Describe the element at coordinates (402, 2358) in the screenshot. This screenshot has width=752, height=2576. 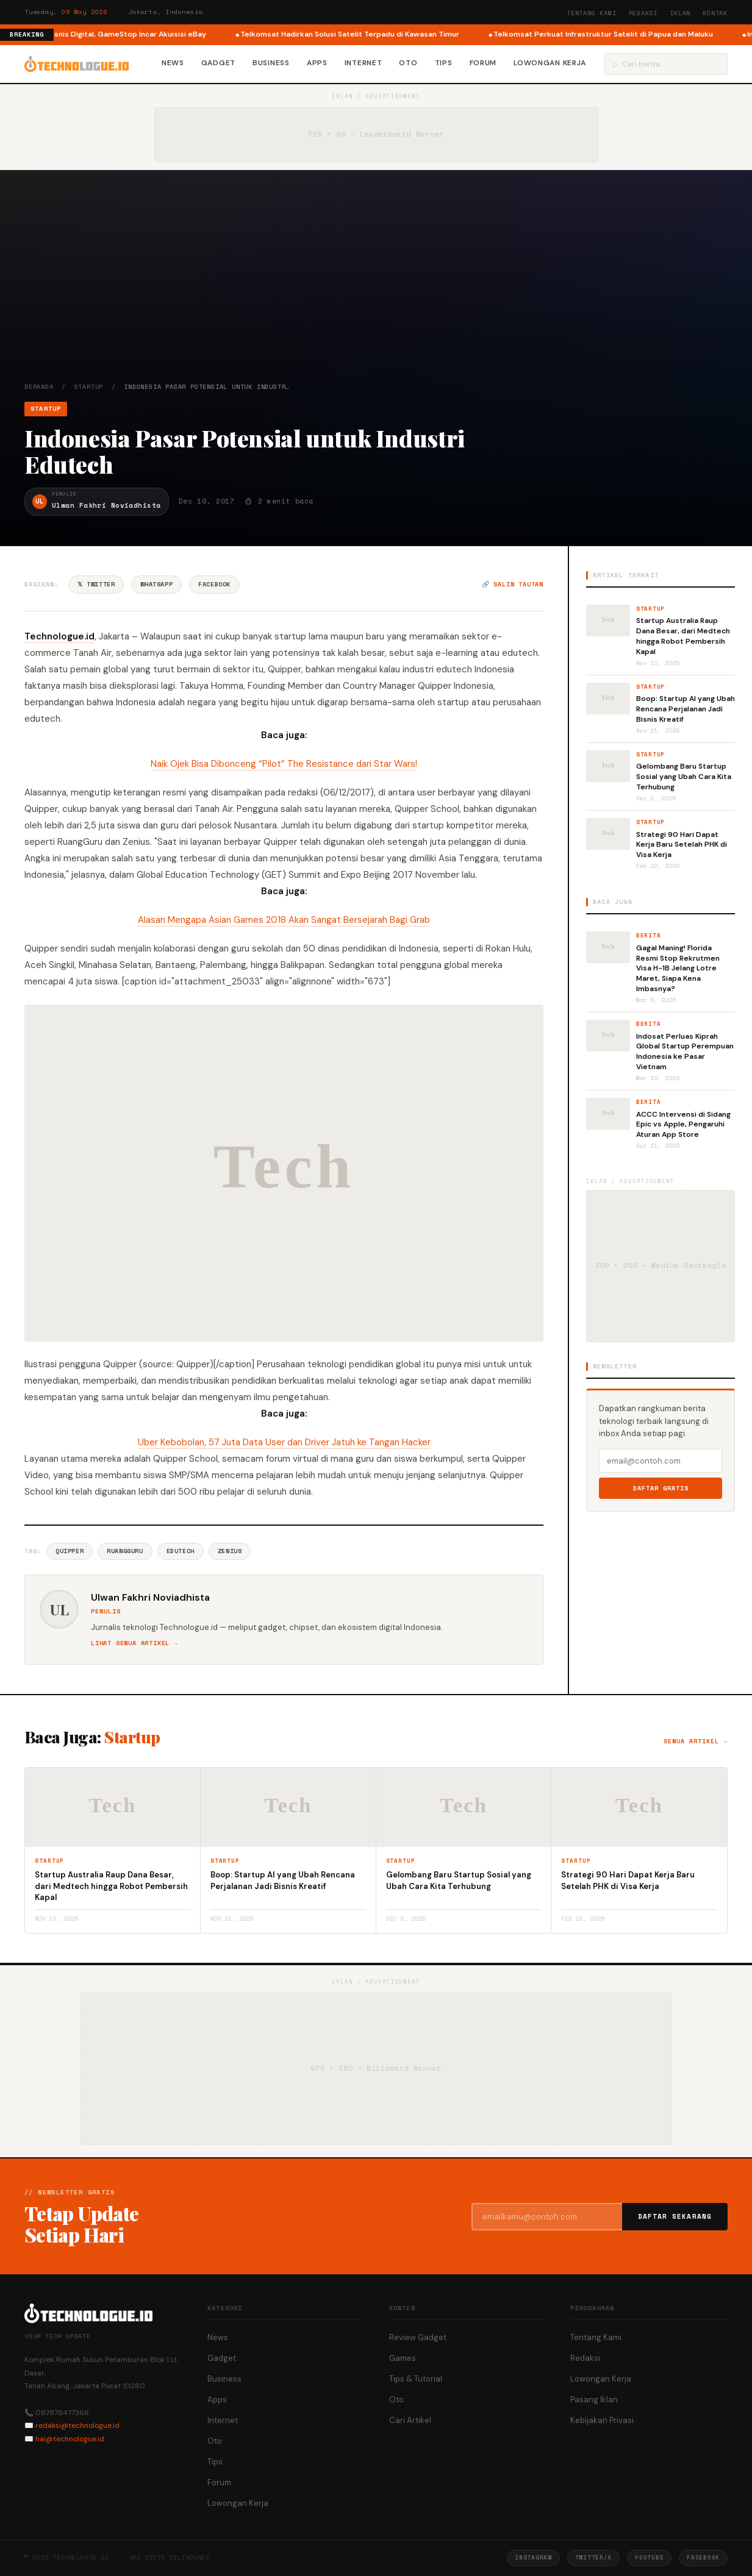
I see `Games` at that location.